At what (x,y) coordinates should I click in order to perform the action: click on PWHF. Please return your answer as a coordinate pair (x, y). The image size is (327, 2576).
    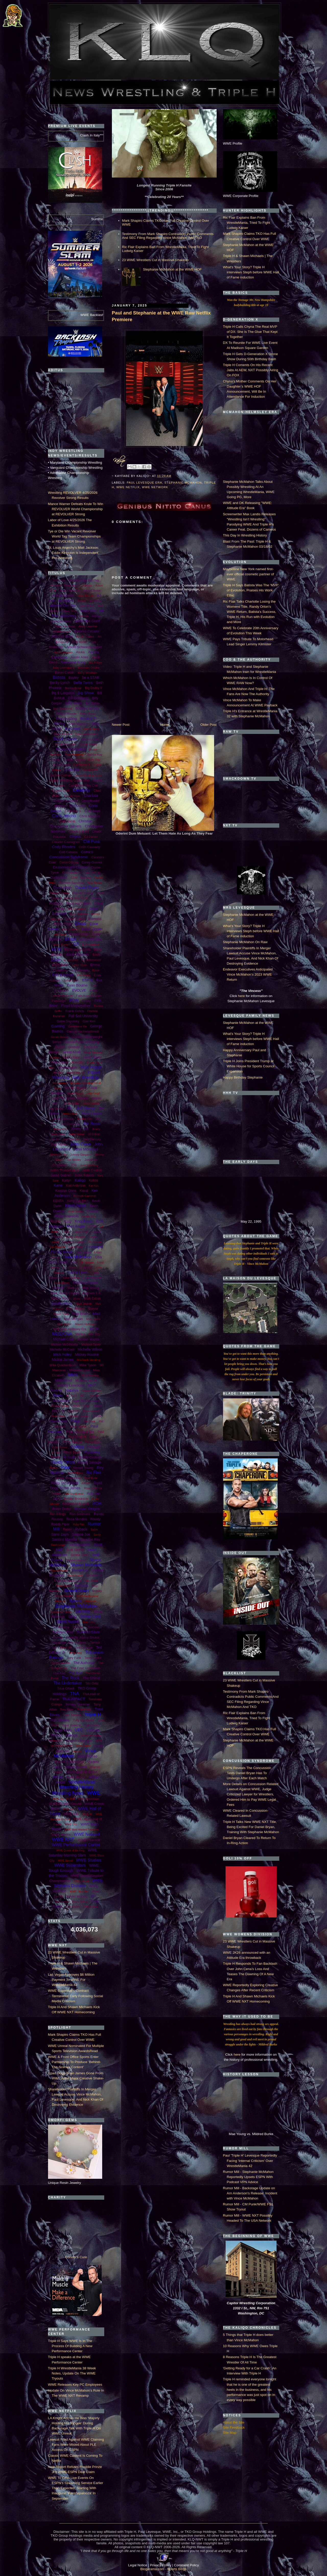
    Looking at the image, I should click on (55, 1457).